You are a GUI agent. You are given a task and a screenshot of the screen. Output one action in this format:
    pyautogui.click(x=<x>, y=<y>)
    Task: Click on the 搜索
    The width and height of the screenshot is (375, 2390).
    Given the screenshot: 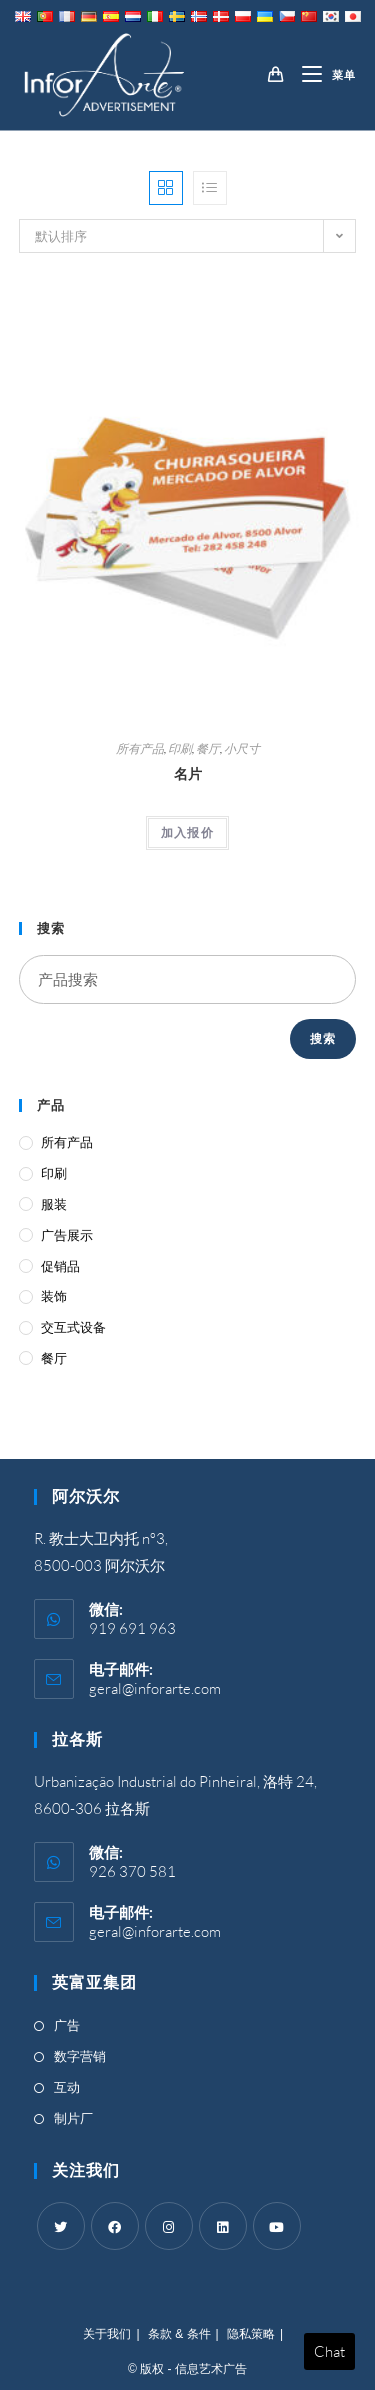 What is the action you would take?
    pyautogui.click(x=323, y=1038)
    